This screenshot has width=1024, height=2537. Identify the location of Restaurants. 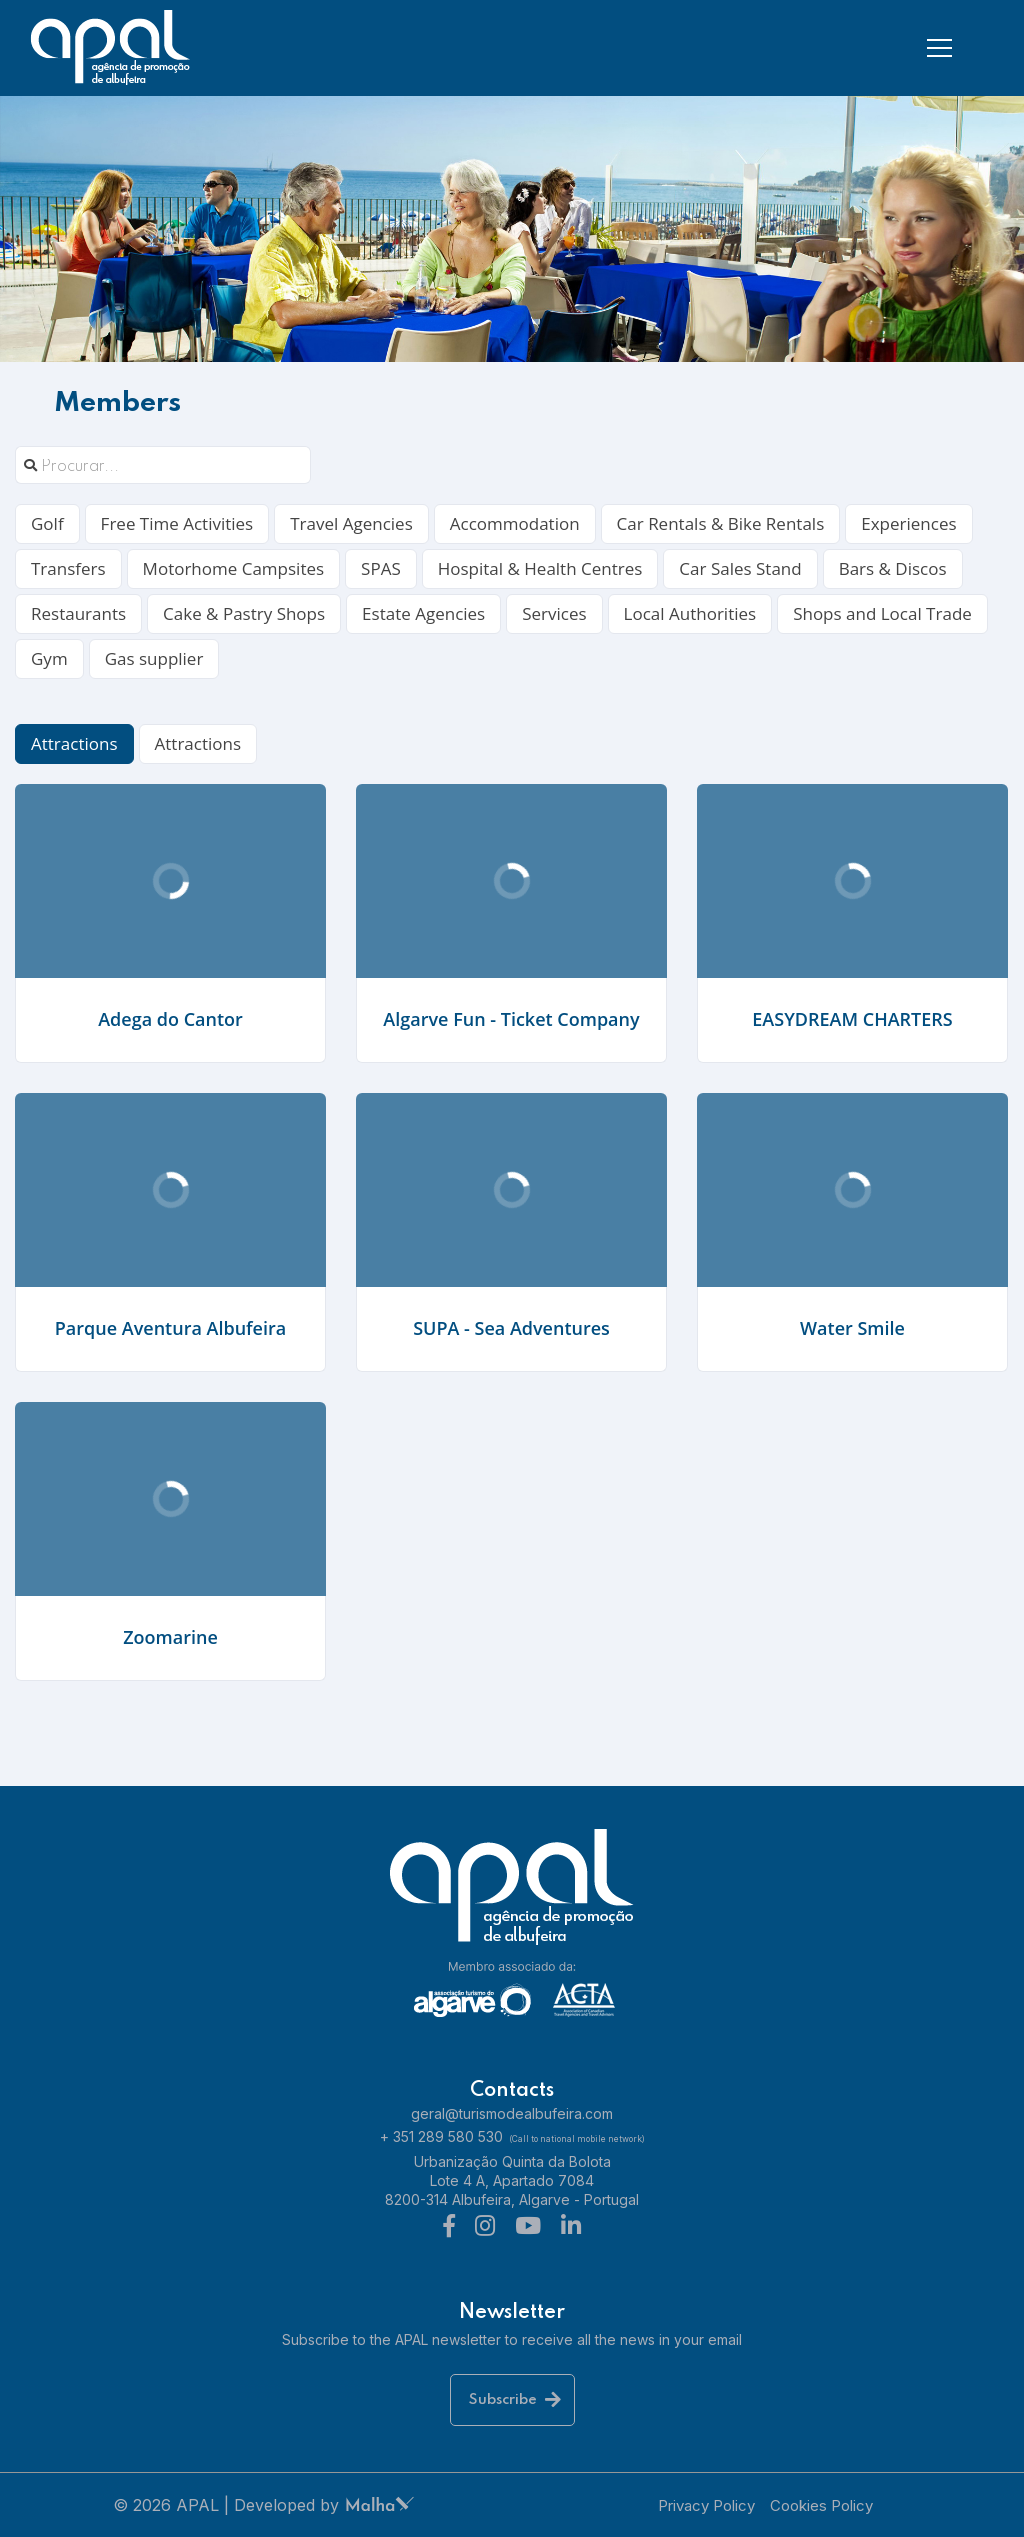
(78, 613).